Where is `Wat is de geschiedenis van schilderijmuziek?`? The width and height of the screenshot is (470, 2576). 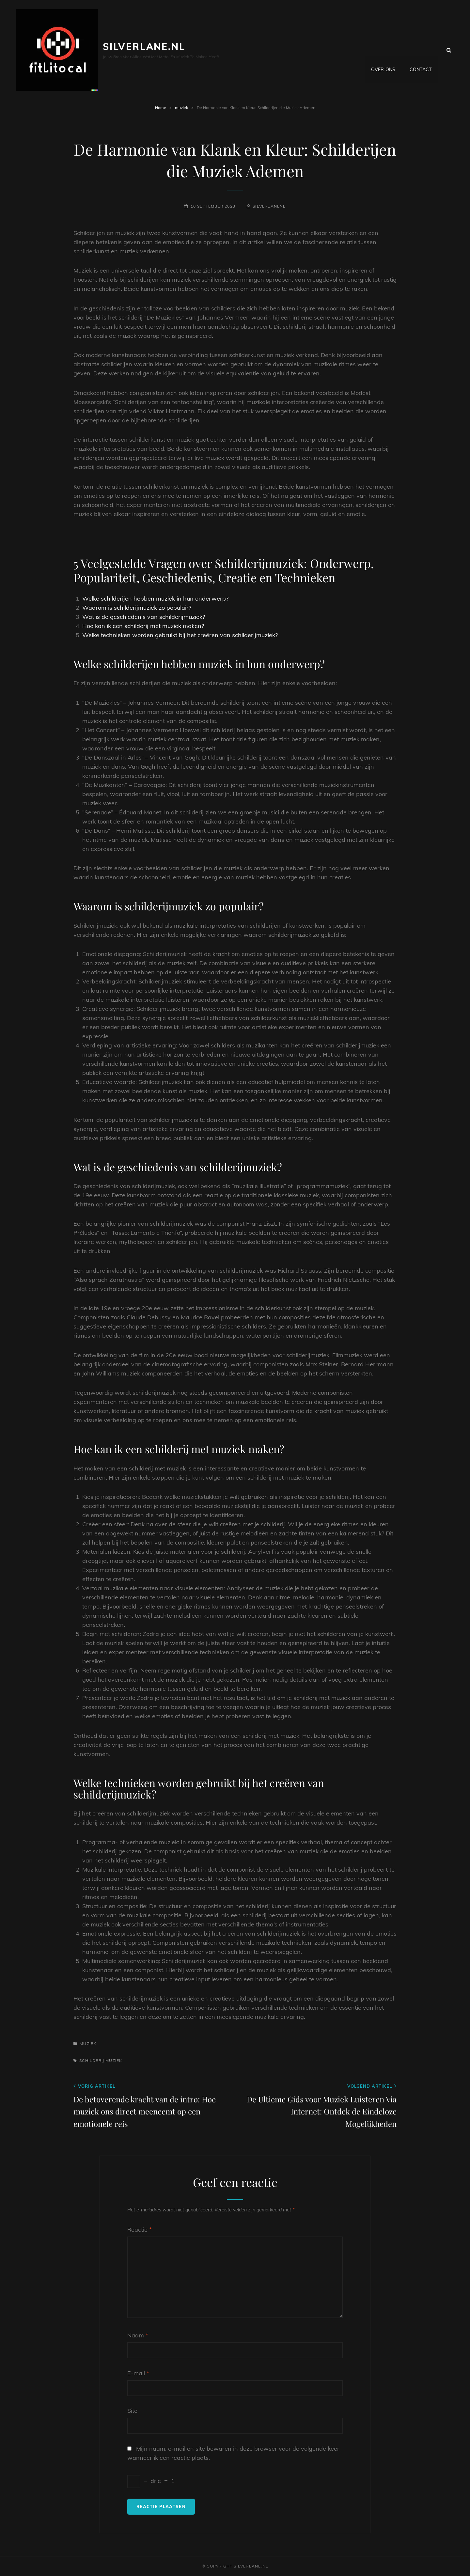
Wat is de geschiedenis van schilderijmuziek? is located at coordinates (143, 616).